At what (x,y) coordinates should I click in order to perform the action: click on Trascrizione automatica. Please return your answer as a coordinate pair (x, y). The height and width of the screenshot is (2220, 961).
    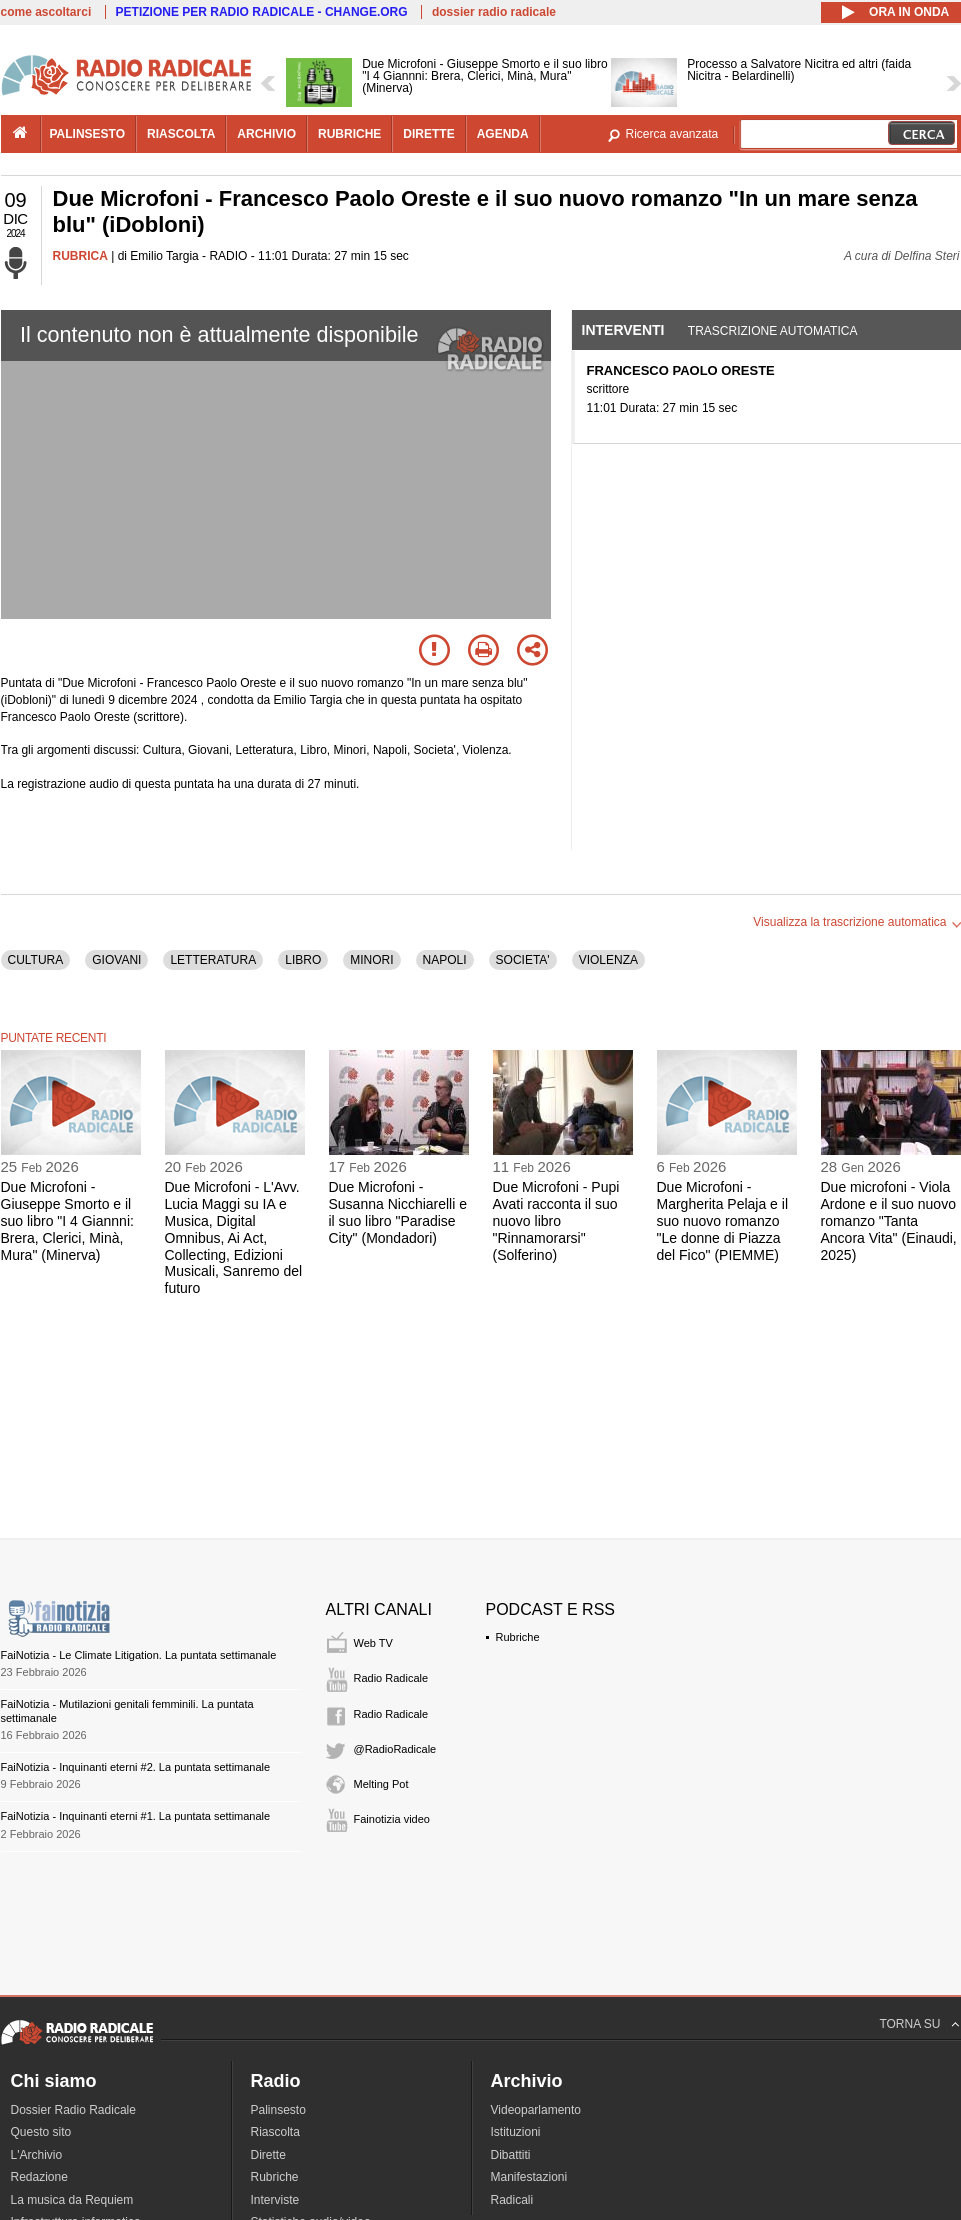
    Looking at the image, I should click on (773, 331).